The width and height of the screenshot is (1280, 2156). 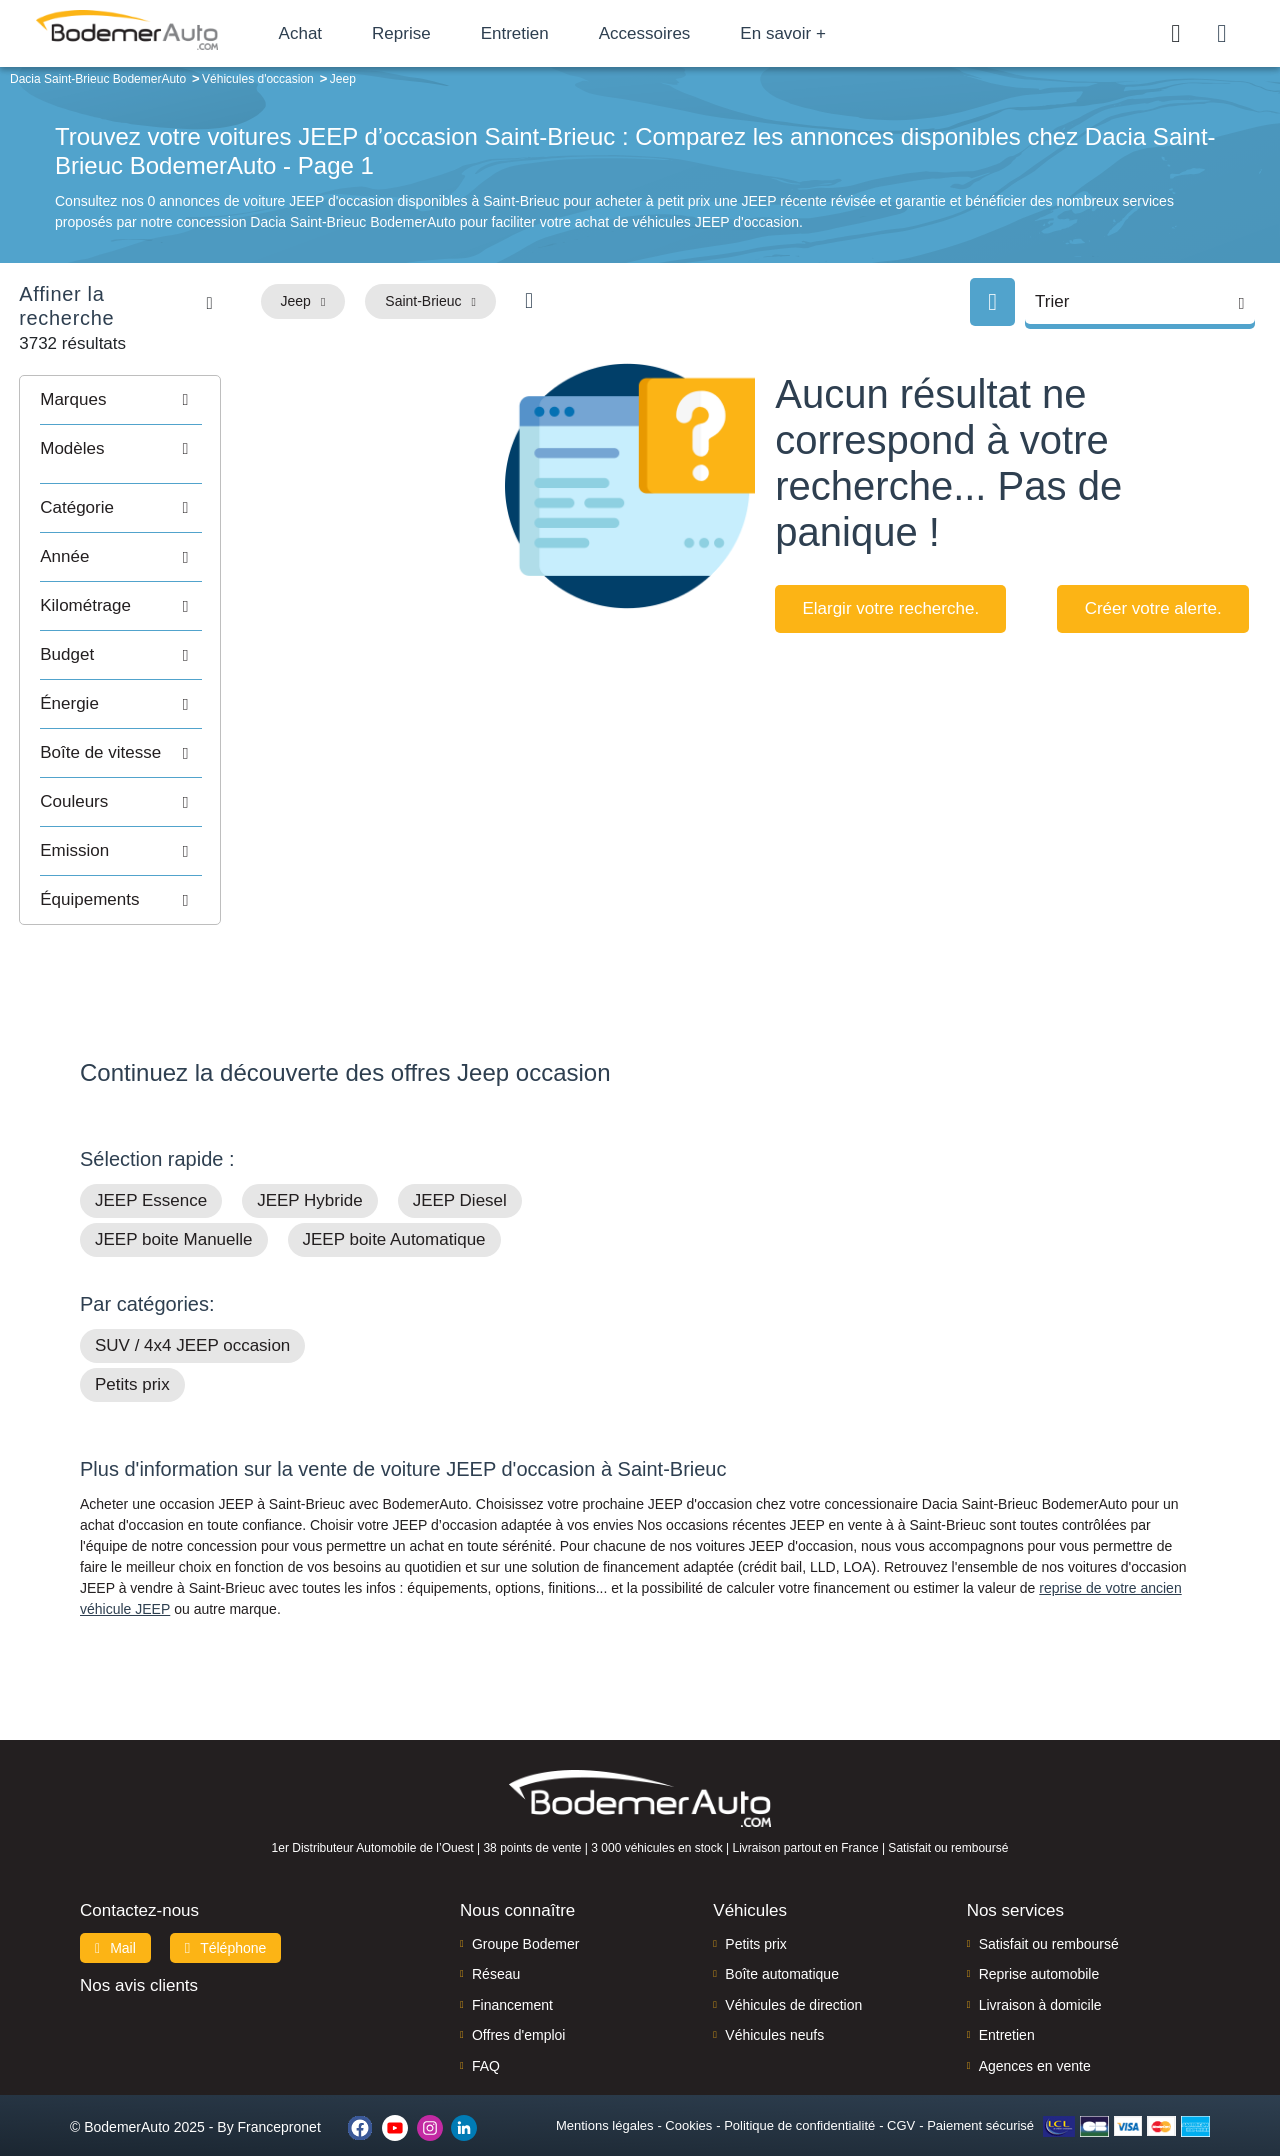 What do you see at coordinates (793, 1978) in the screenshot?
I see `Véhicules de direction` at bounding box center [793, 1978].